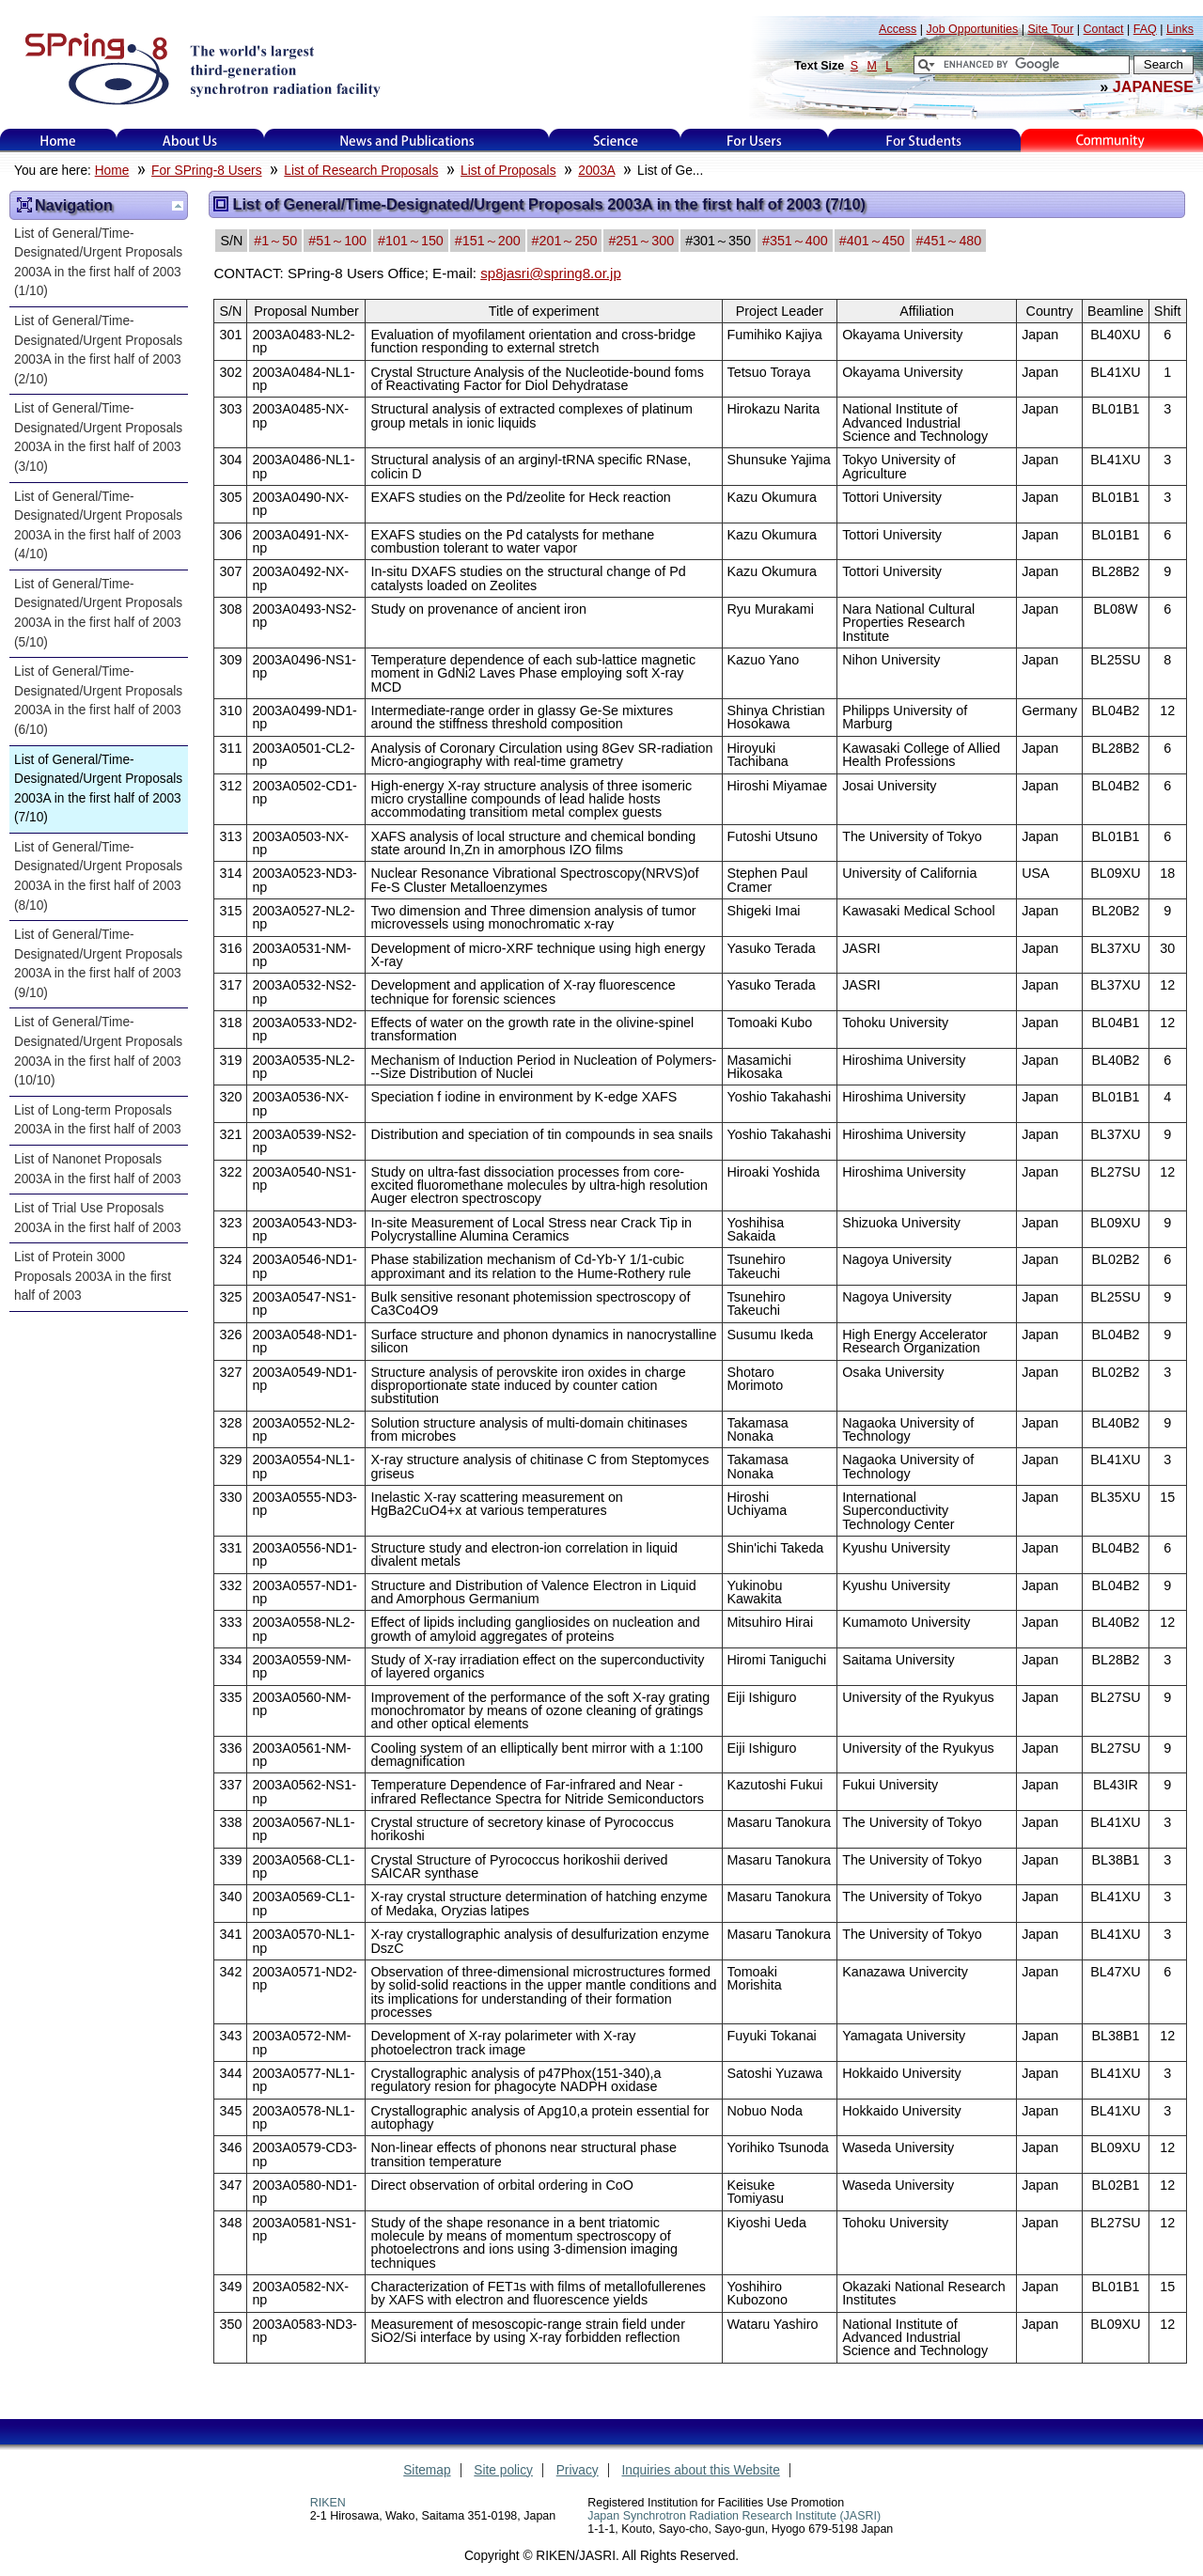 This screenshot has height=2576, width=1203. Describe the element at coordinates (190, 140) in the screenshot. I see `About Us` at that location.